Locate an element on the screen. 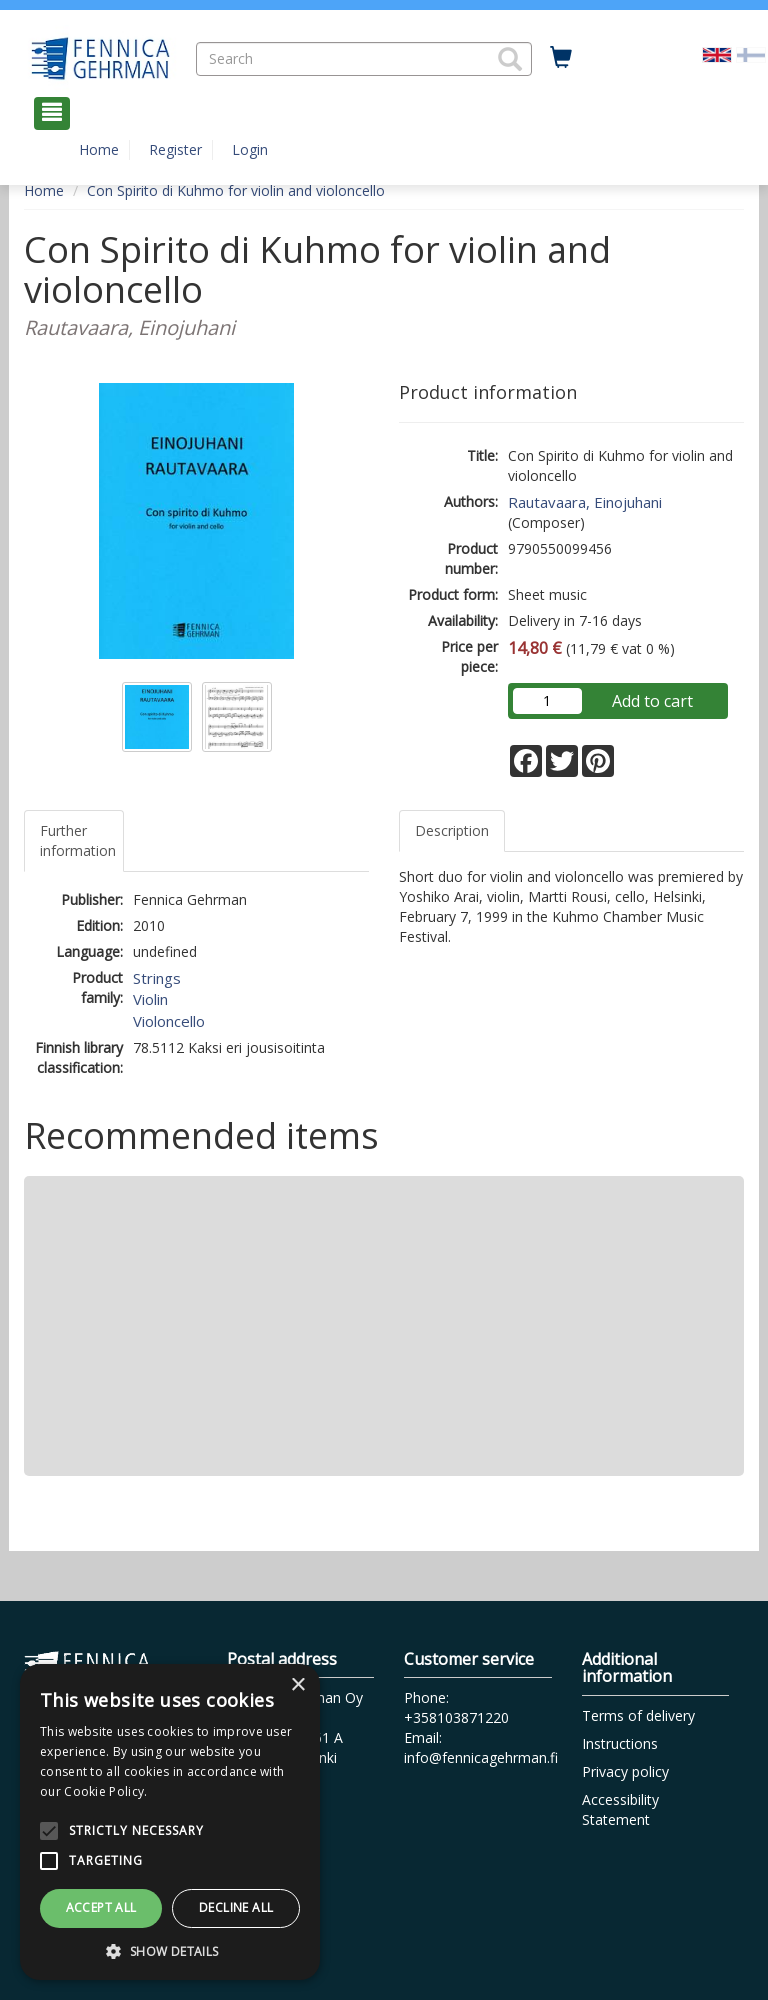 The image size is (768, 2000). × [button] is located at coordinates (297, 1685).